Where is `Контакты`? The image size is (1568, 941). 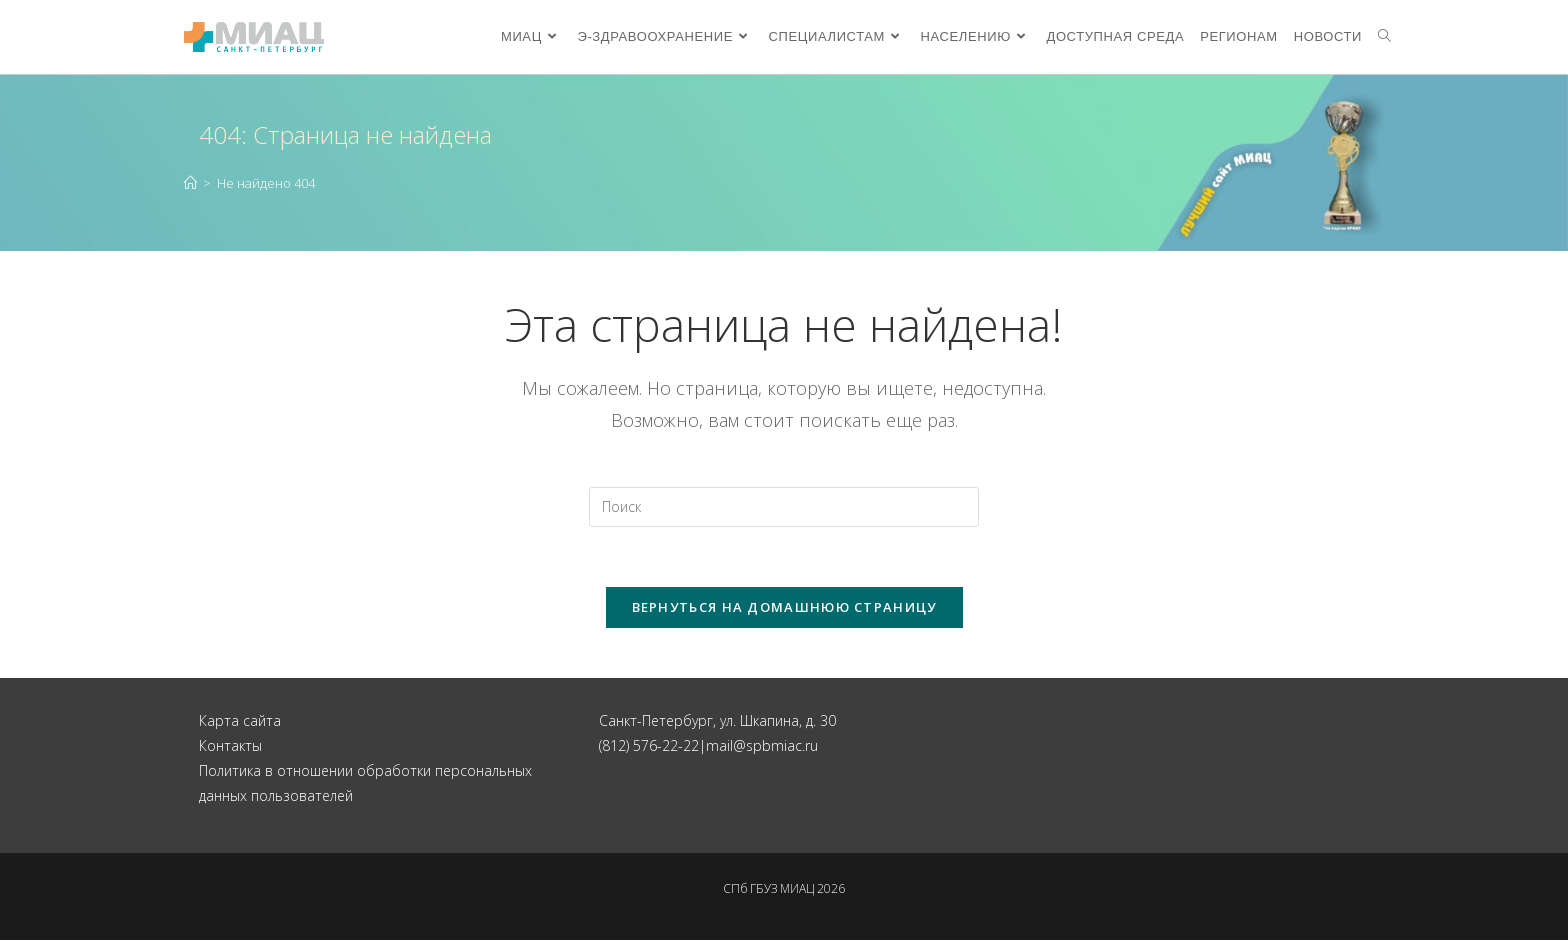 Контакты is located at coordinates (230, 745).